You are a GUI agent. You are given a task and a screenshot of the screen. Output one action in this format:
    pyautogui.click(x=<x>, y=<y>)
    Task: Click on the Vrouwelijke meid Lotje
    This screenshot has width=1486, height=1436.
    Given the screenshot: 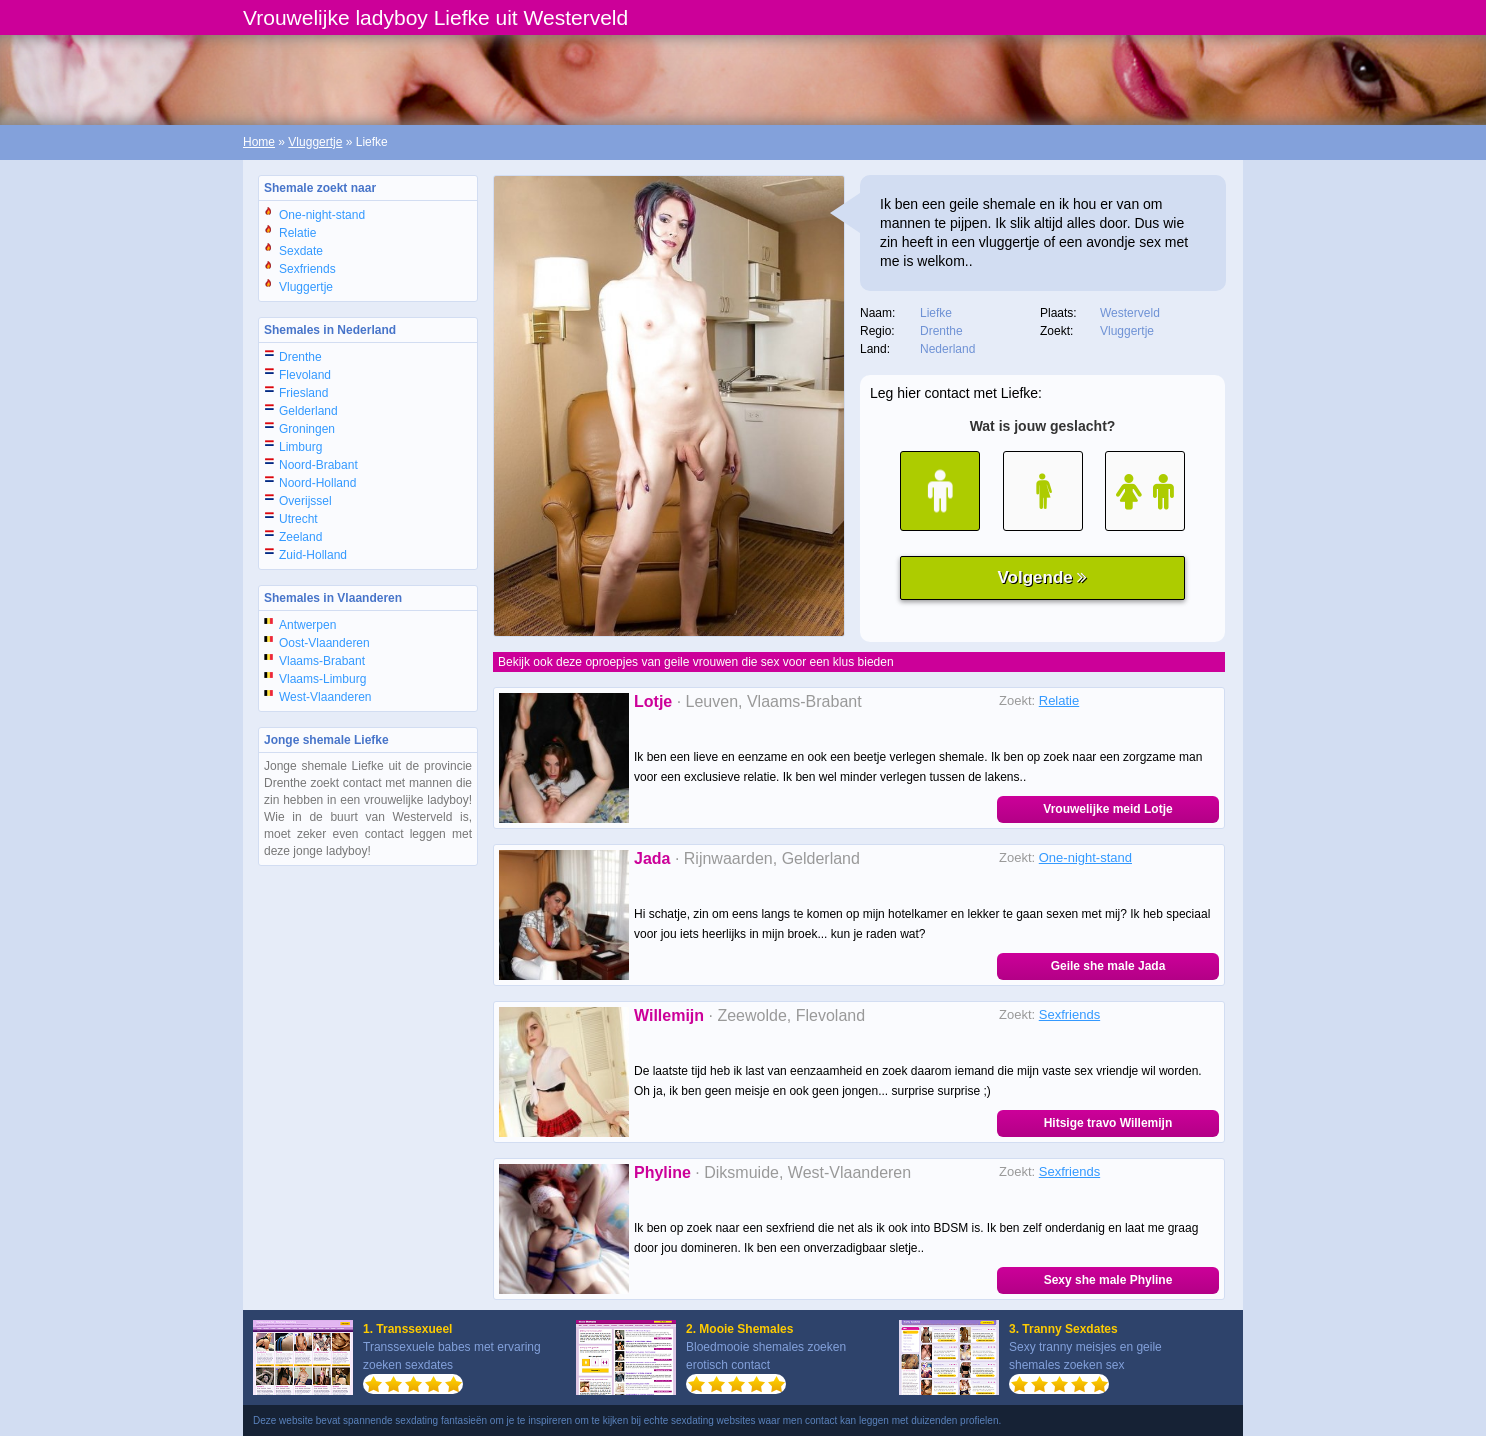 What is the action you would take?
    pyautogui.click(x=1107, y=809)
    